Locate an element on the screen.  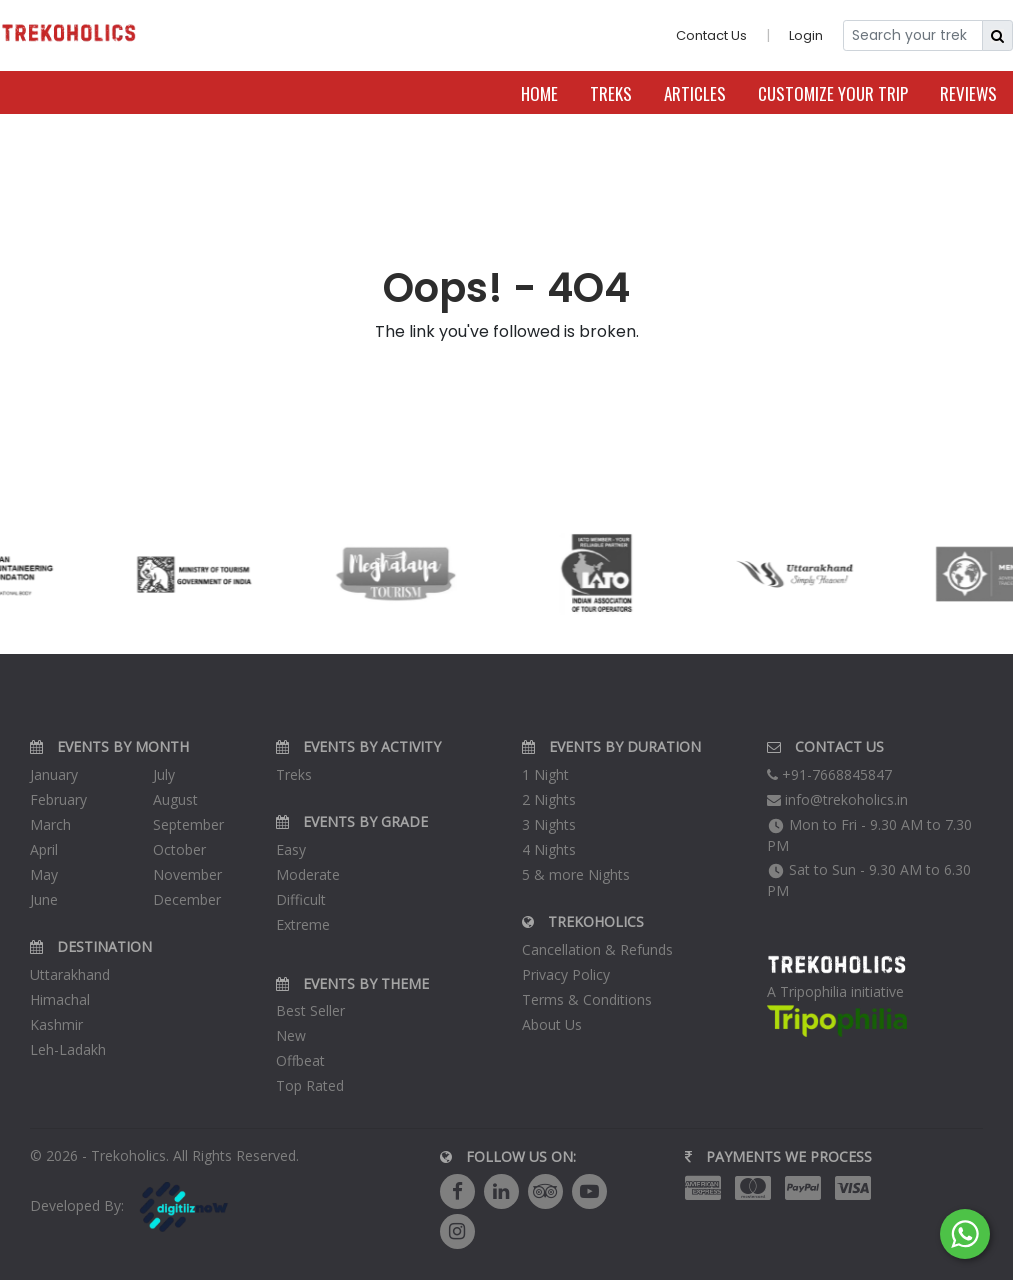
Customize Your Trip is located at coordinates (833, 93).